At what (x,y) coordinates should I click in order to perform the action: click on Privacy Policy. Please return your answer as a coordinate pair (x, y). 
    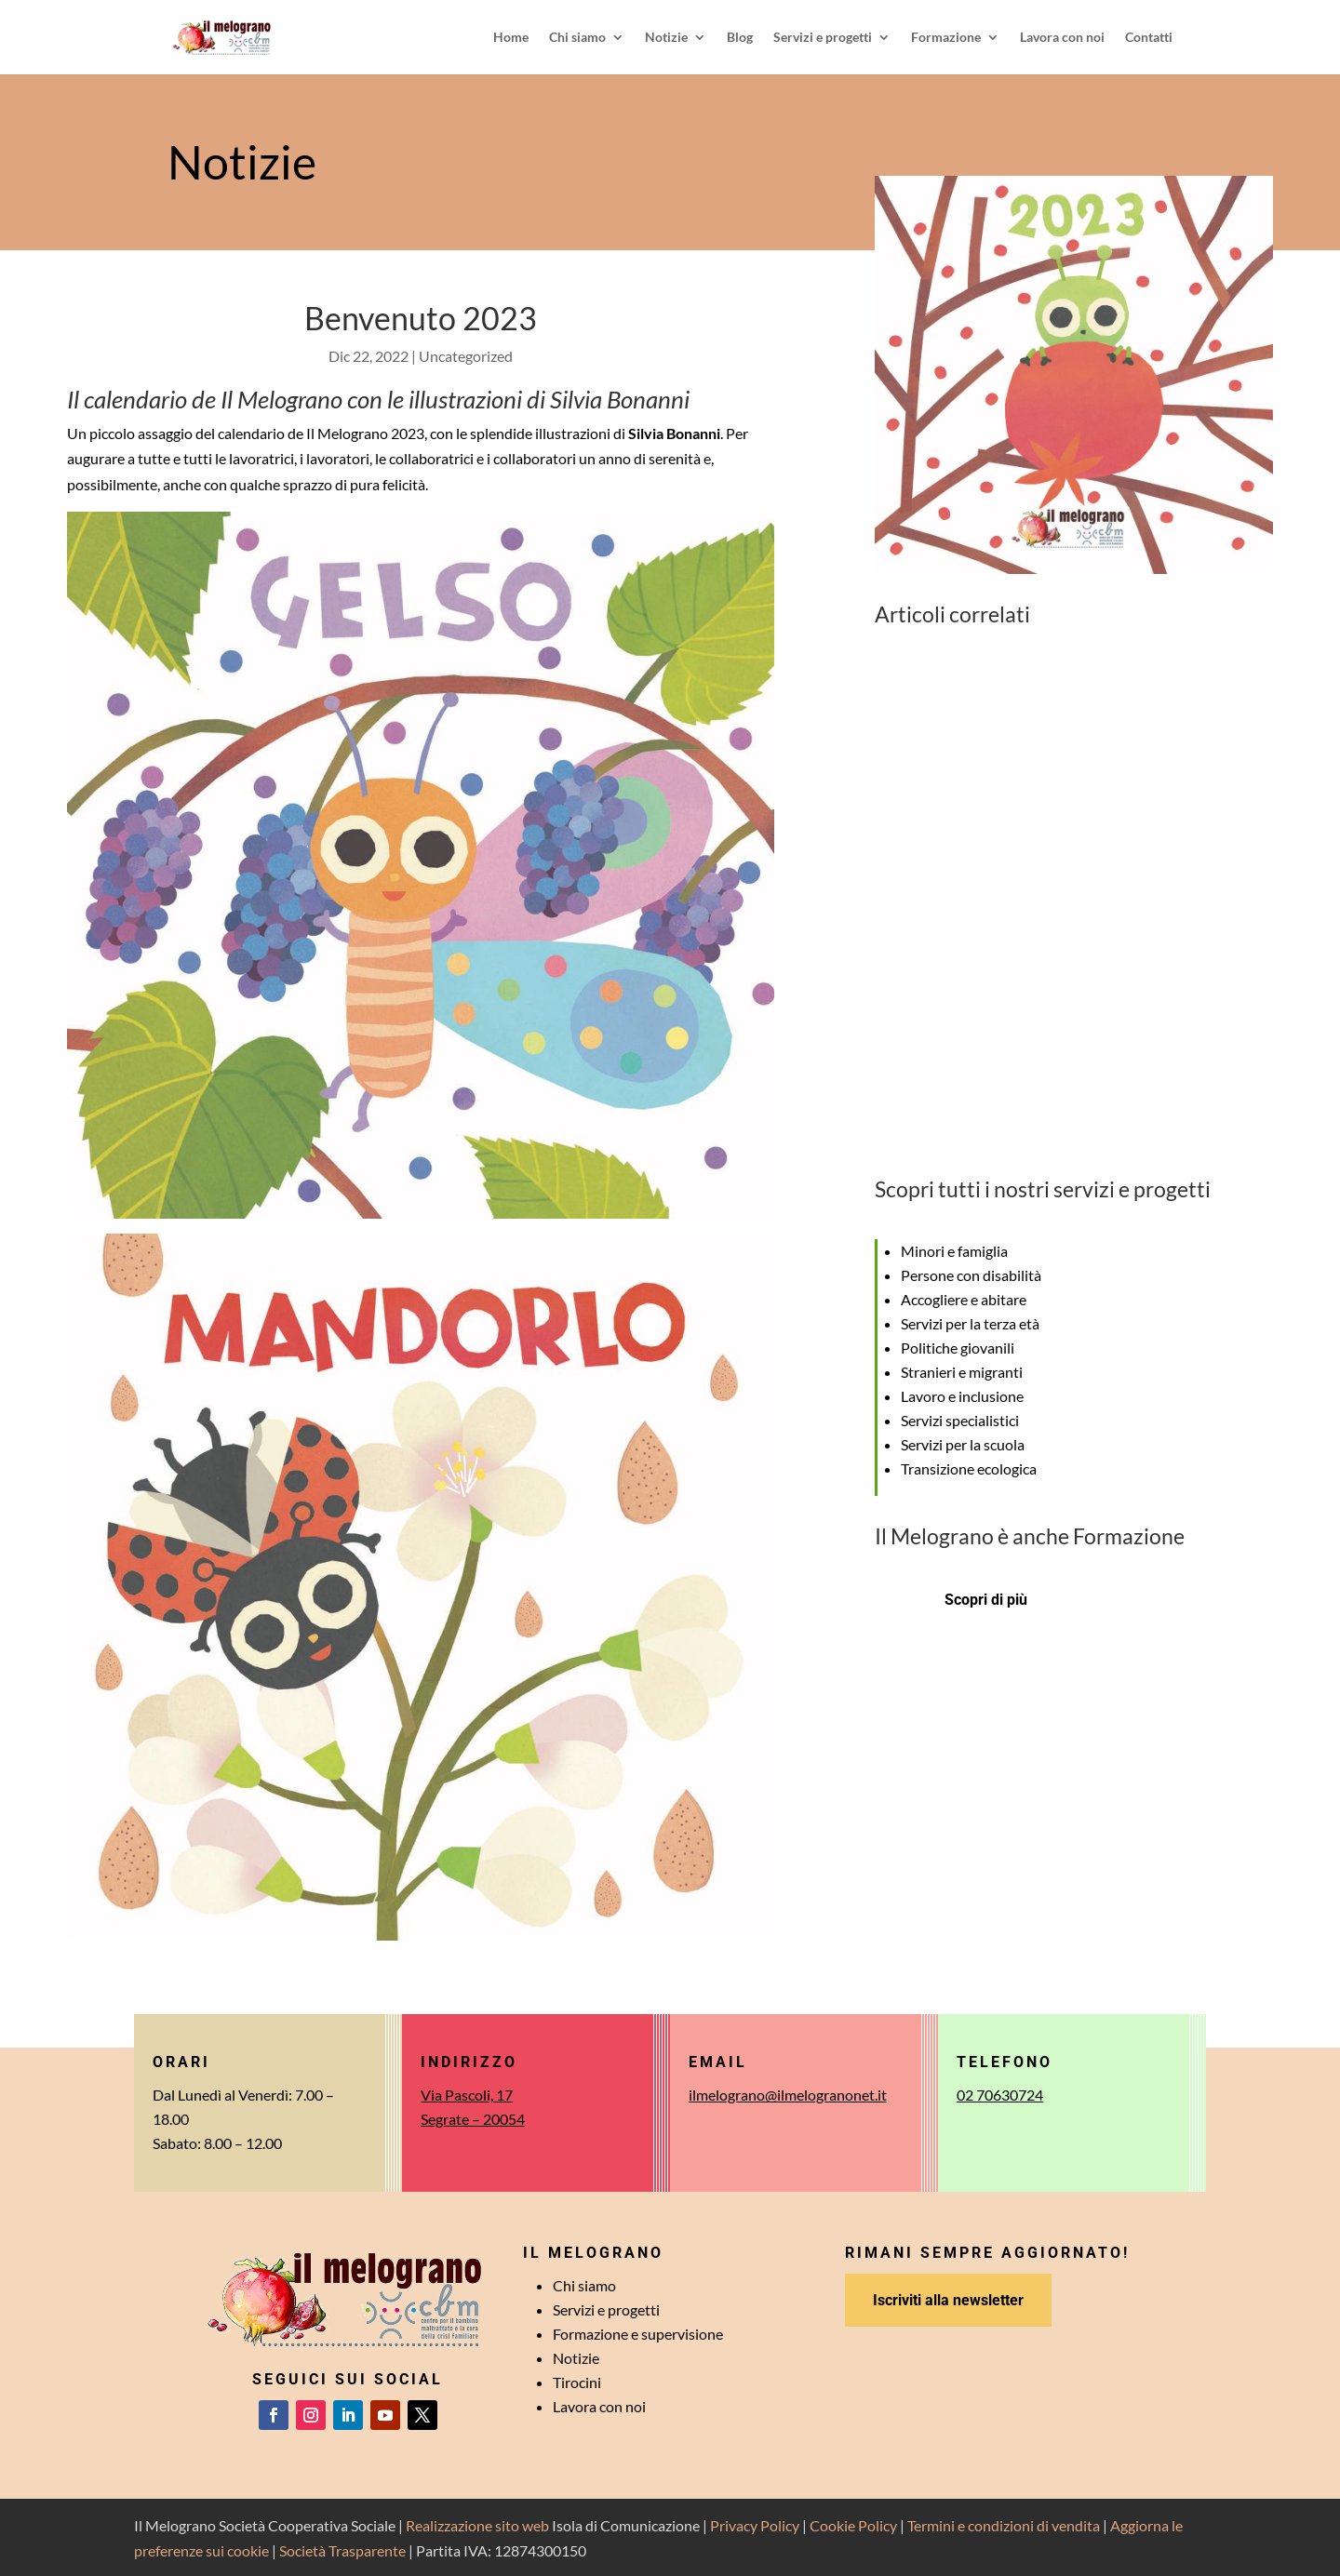
    Looking at the image, I should click on (754, 2525).